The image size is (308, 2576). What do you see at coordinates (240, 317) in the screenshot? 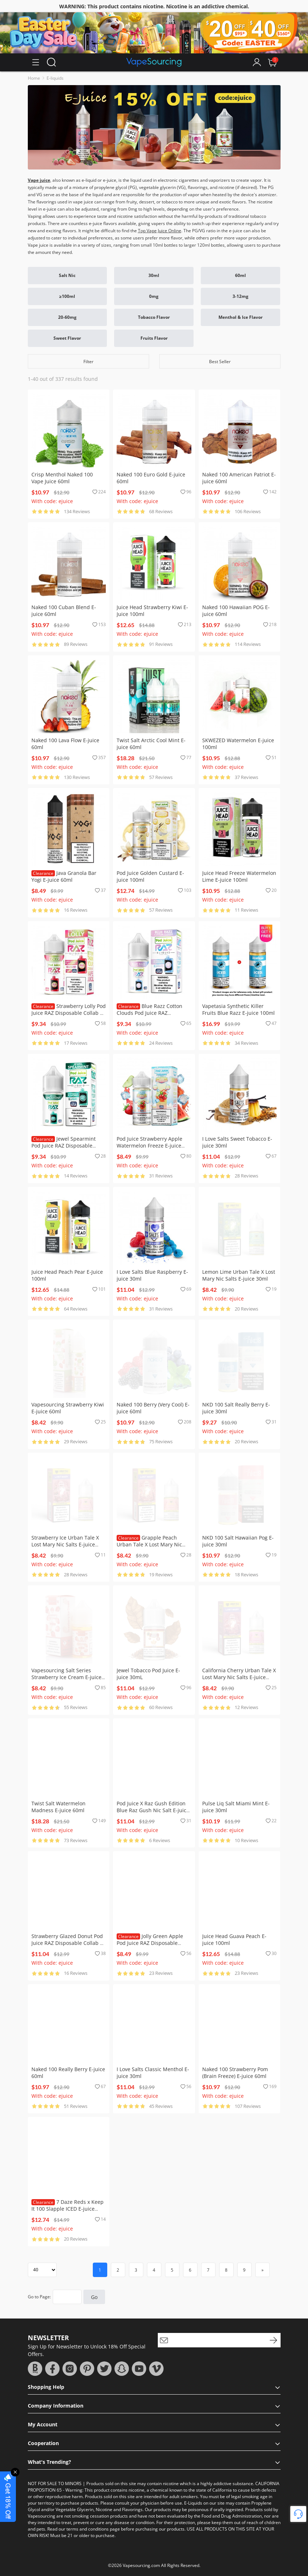
I see `Menthol & Ice Flavor` at bounding box center [240, 317].